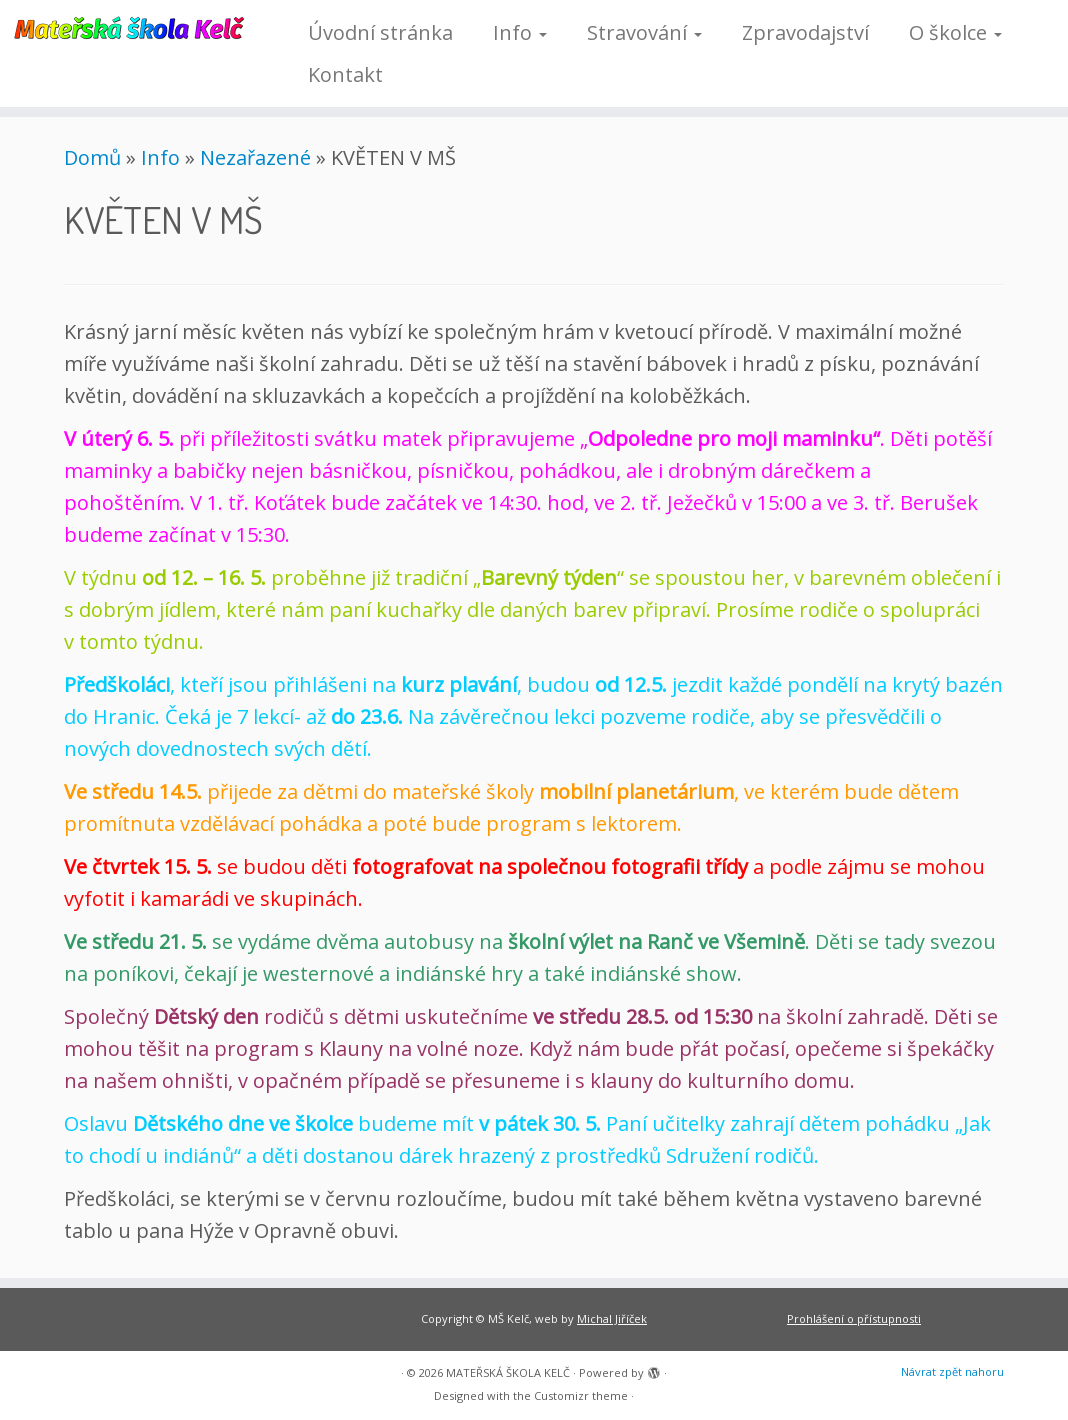 The width and height of the screenshot is (1068, 1420). I want to click on Nezařazené, so click(255, 157).